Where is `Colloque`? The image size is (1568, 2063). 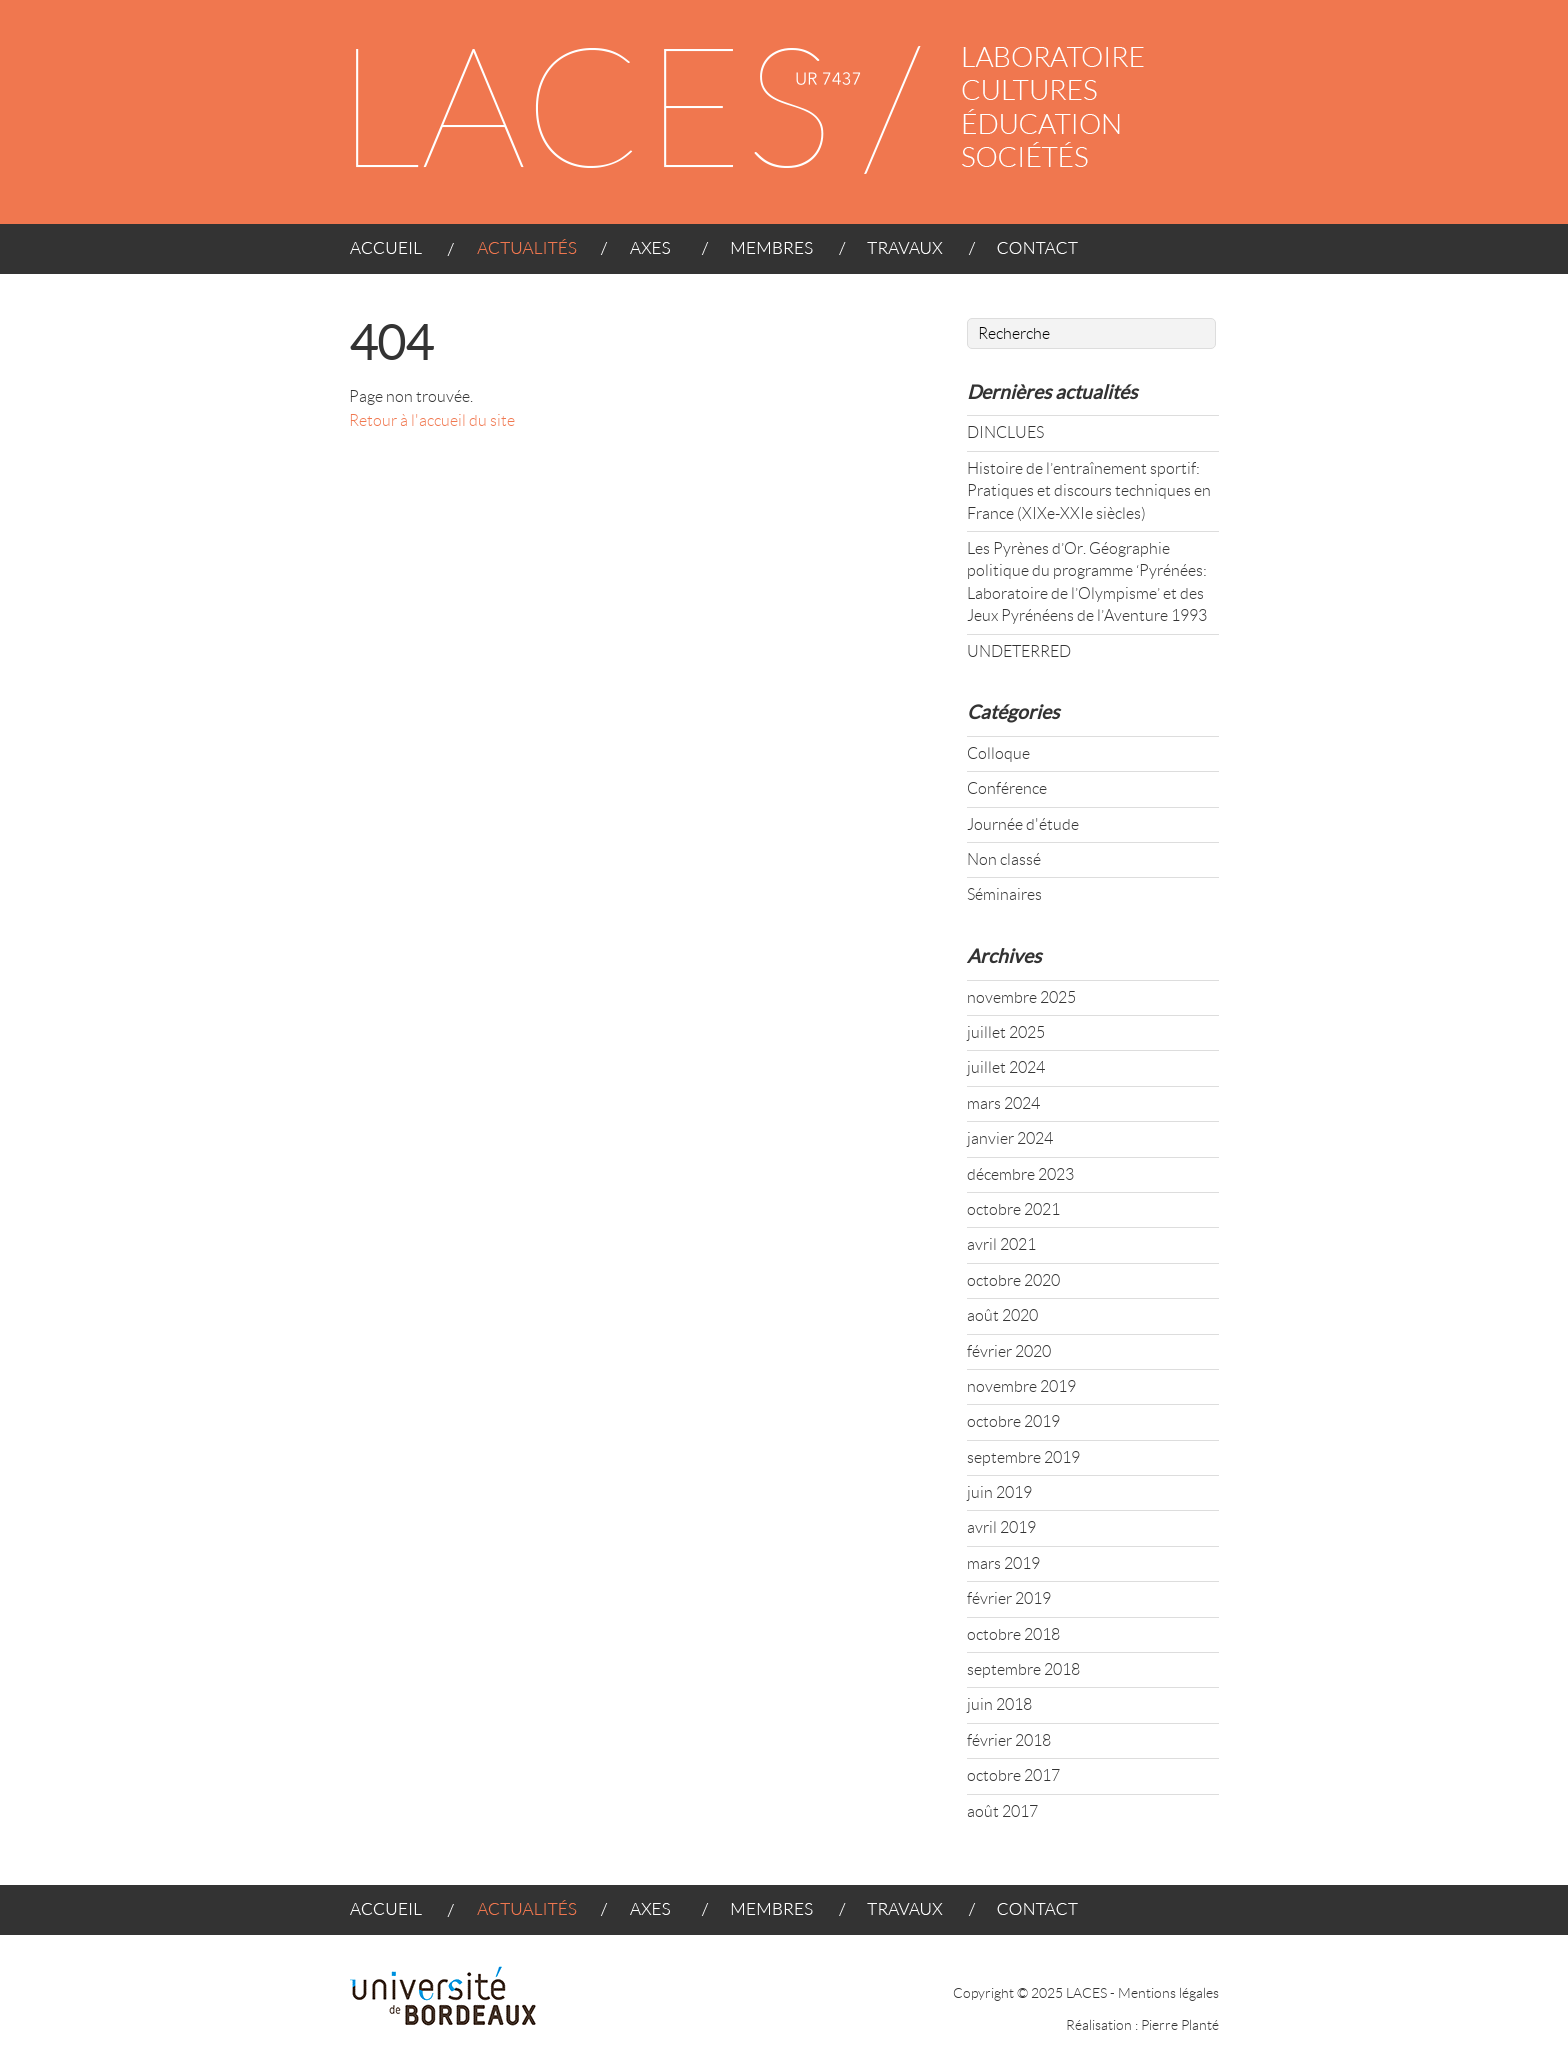
Colloque is located at coordinates (998, 753).